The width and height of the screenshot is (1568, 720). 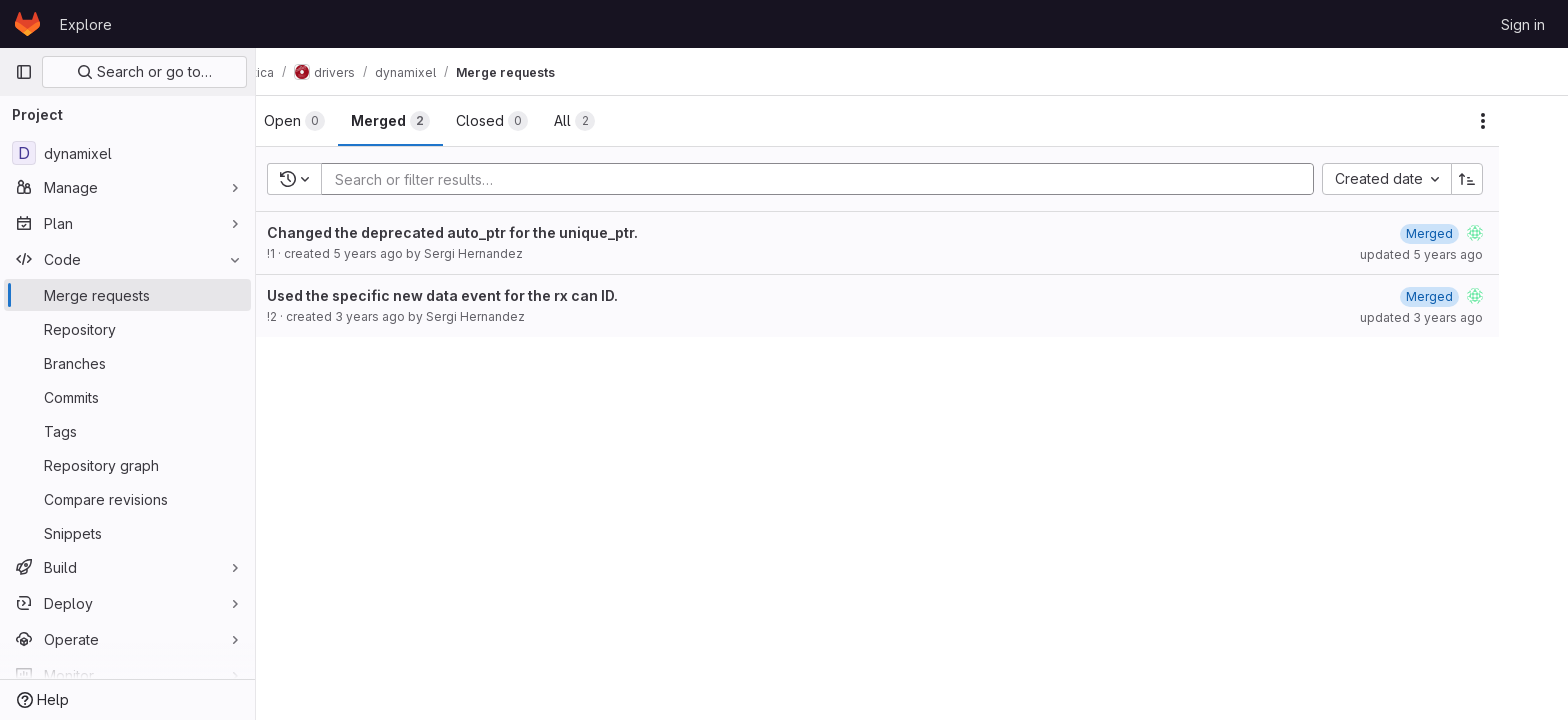 I want to click on [Snippets], so click(x=127, y=533).